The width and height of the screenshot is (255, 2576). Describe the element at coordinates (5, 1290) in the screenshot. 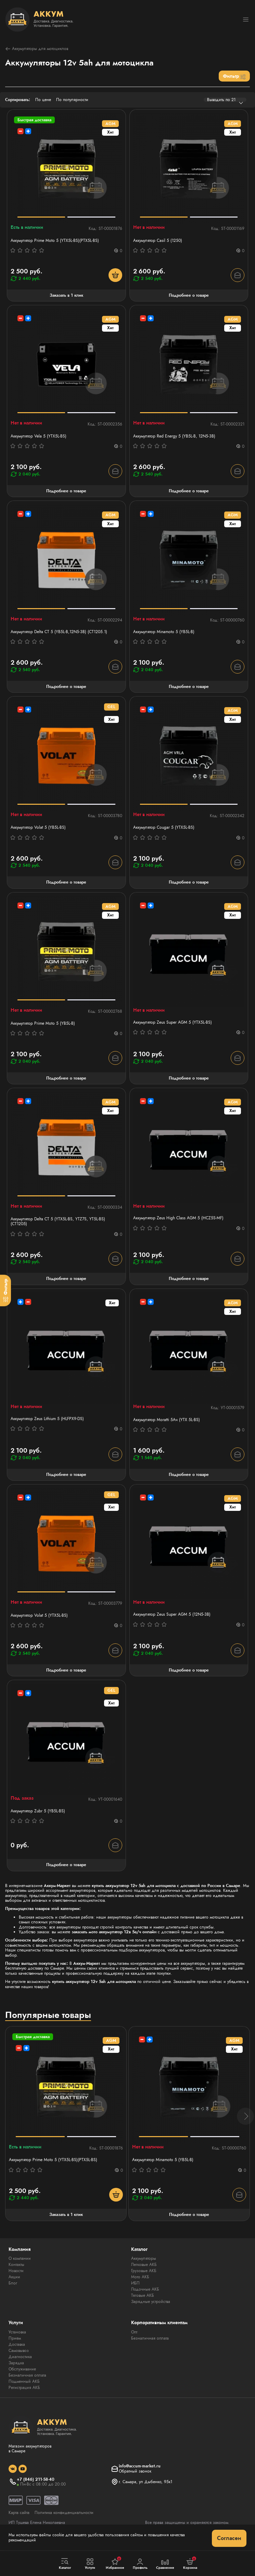

I see `[Фильтр]` at that location.